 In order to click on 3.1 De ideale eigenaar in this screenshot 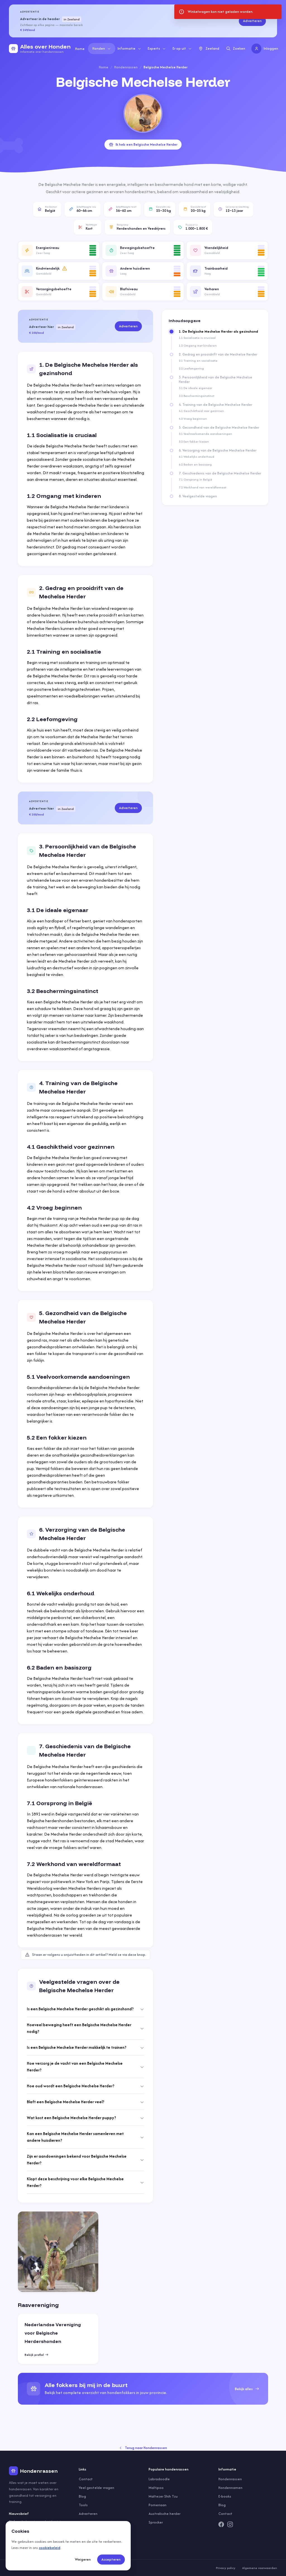, I will do `click(195, 388)`.